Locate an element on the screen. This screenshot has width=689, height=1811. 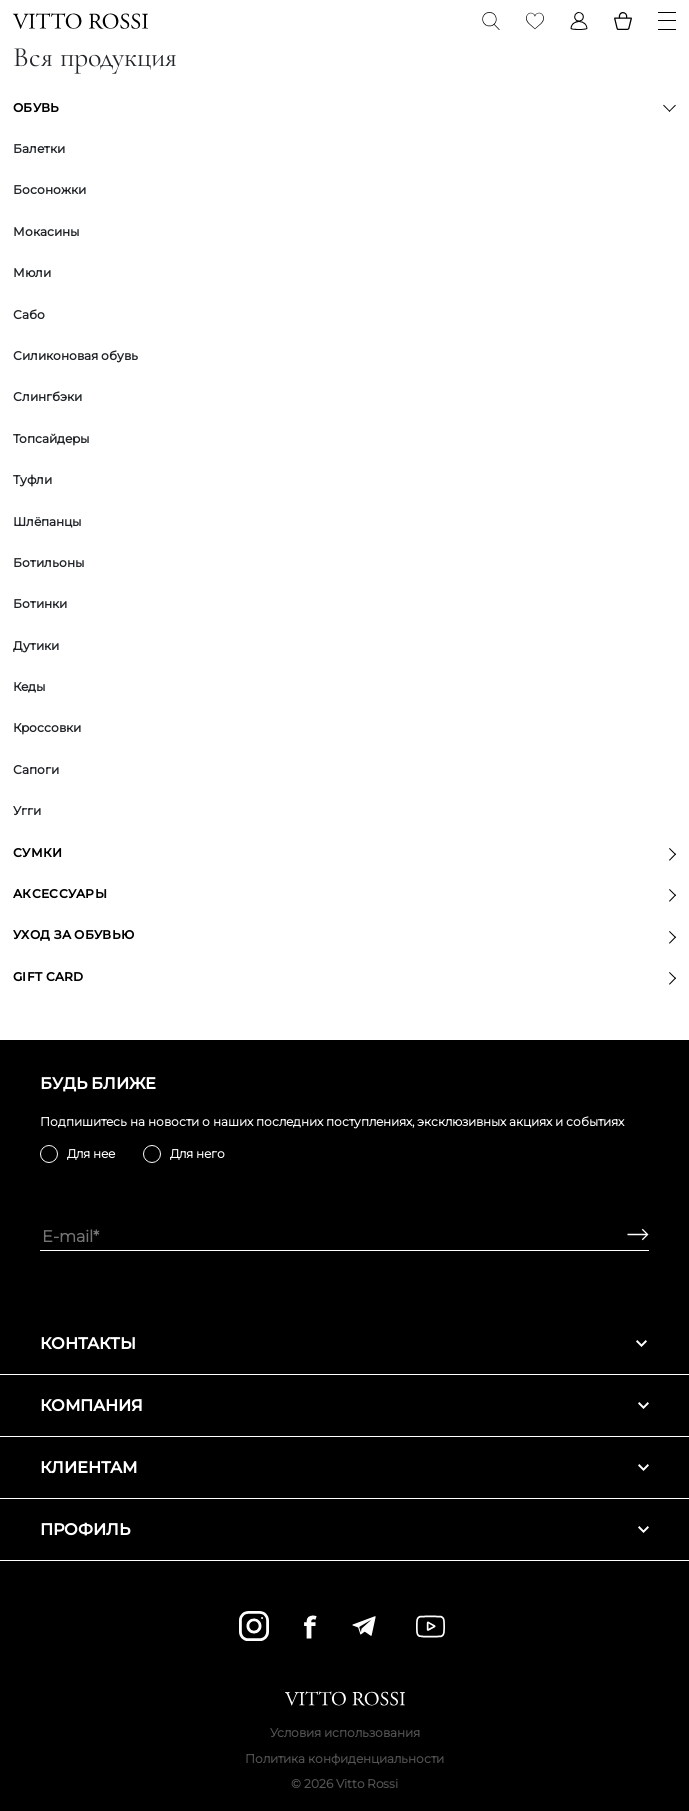
[telegram] is located at coordinates (363, 1626).